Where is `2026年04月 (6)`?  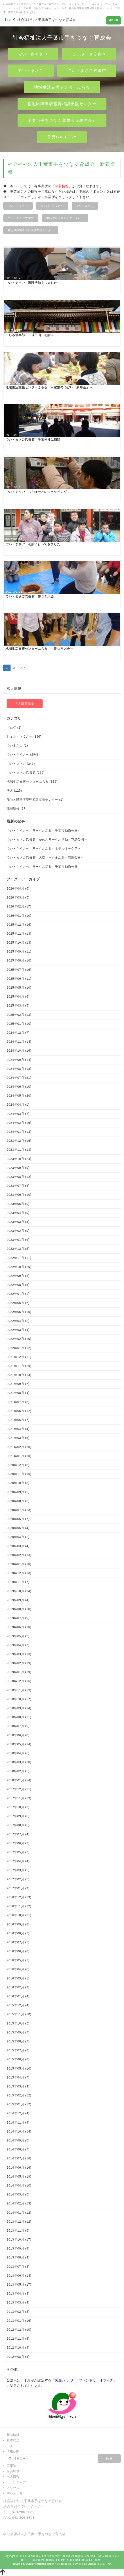
2026年04月 (6) is located at coordinates (18, 888).